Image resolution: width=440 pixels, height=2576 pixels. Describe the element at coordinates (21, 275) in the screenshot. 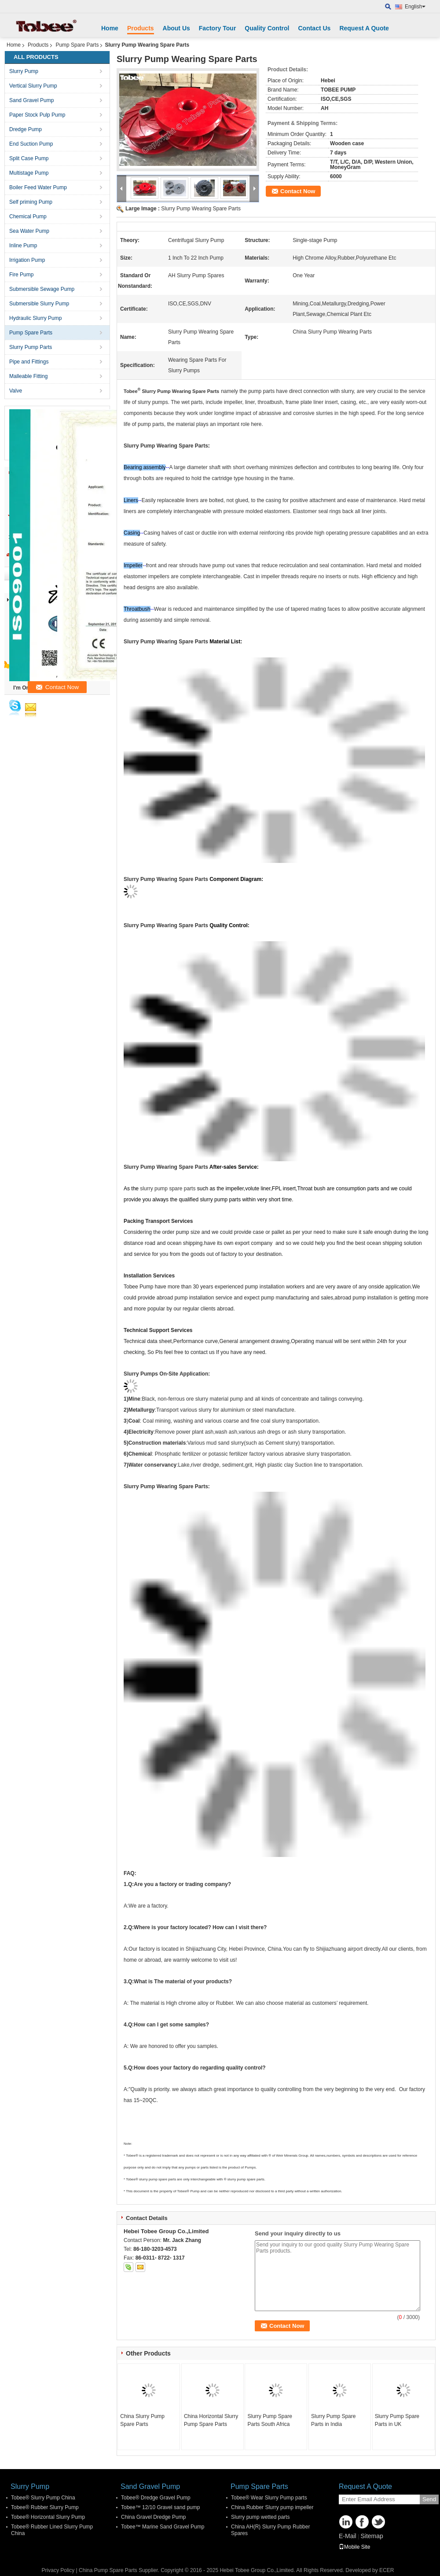

I see `Fire Pump` at that location.